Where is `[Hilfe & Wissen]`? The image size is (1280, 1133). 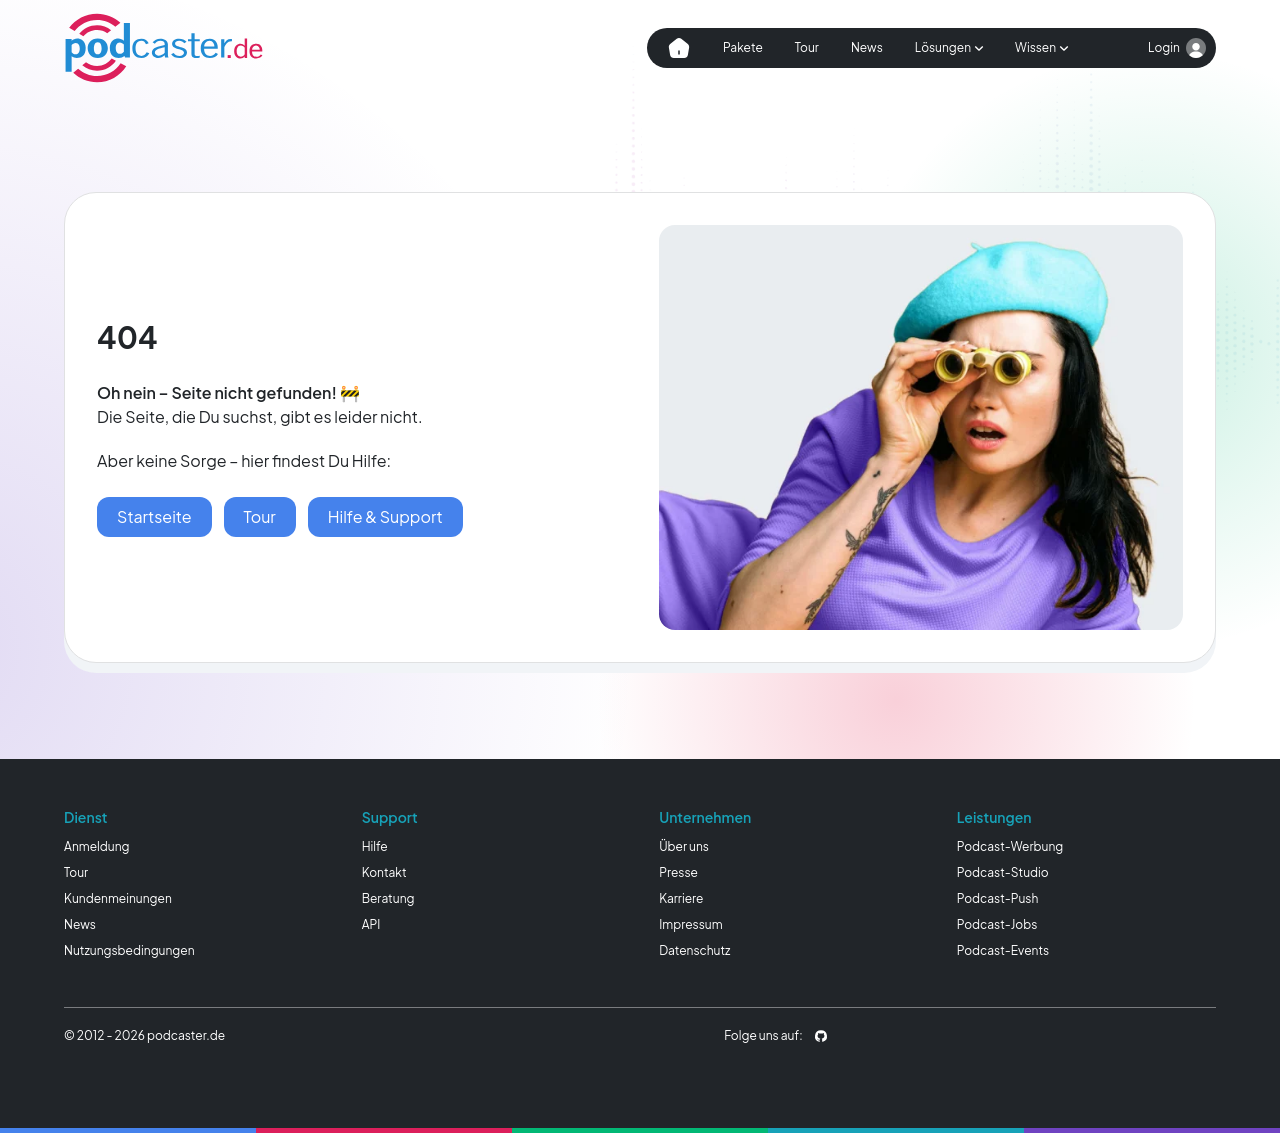
[Hilfe & Wissen] is located at coordinates (385, 517).